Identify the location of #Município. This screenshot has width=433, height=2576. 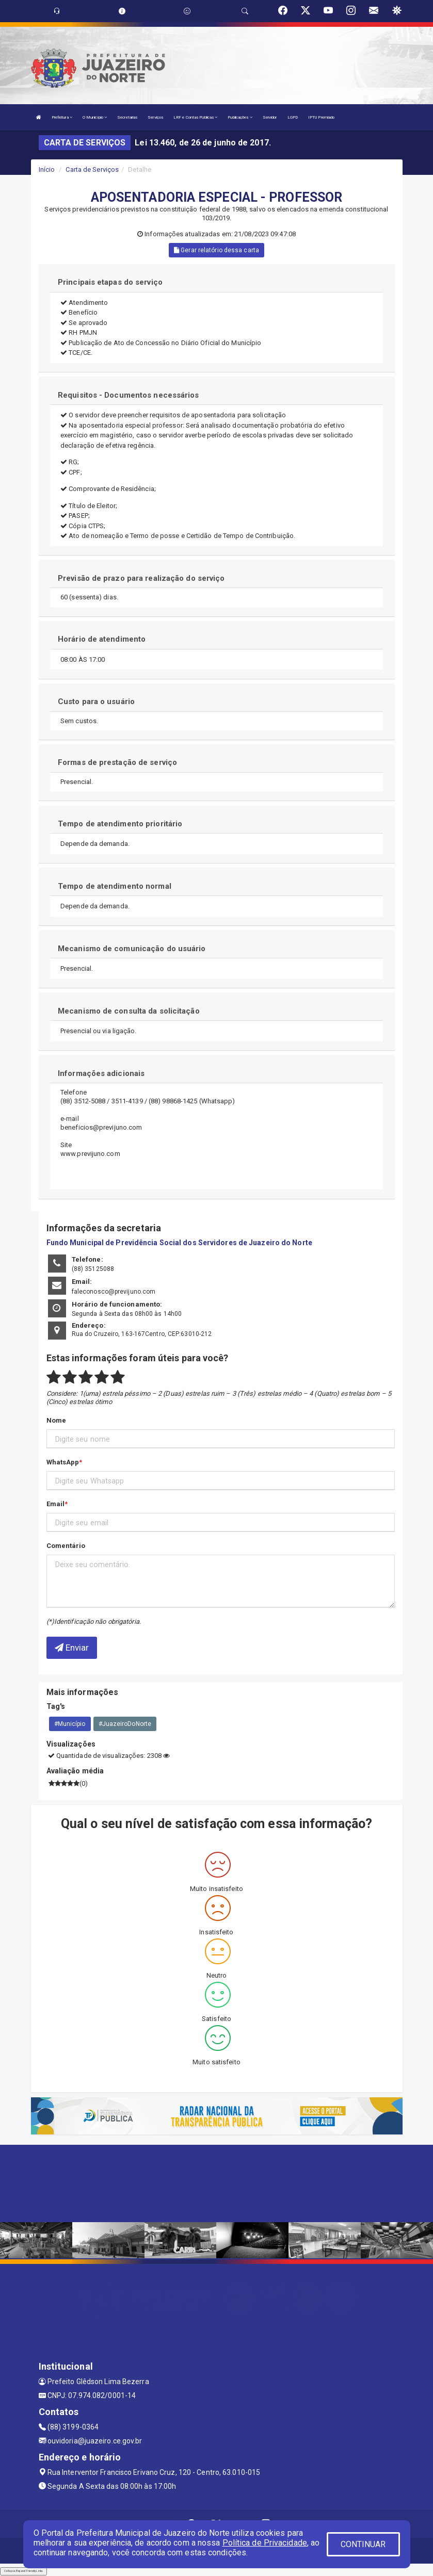
(70, 1723).